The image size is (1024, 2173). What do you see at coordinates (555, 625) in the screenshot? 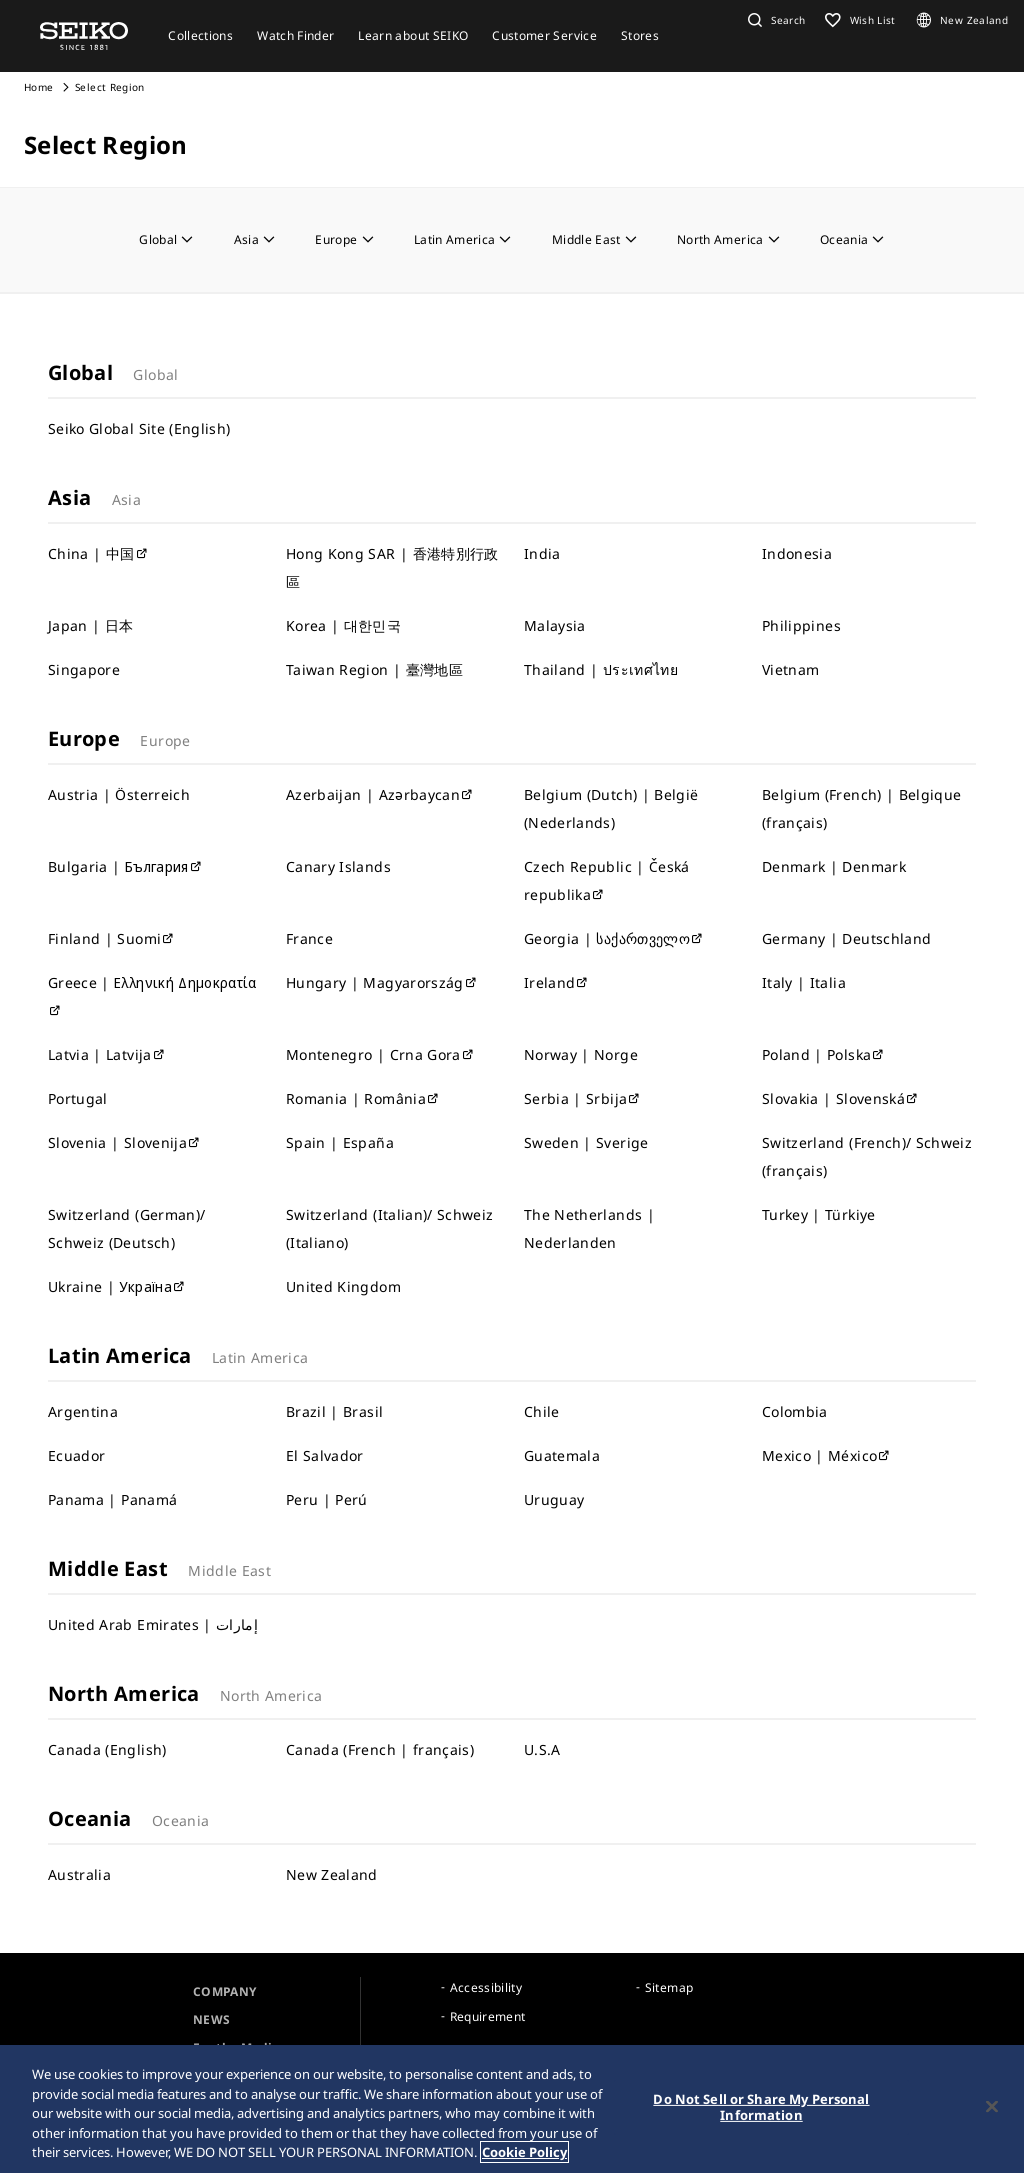
I see `Malaysia` at bounding box center [555, 625].